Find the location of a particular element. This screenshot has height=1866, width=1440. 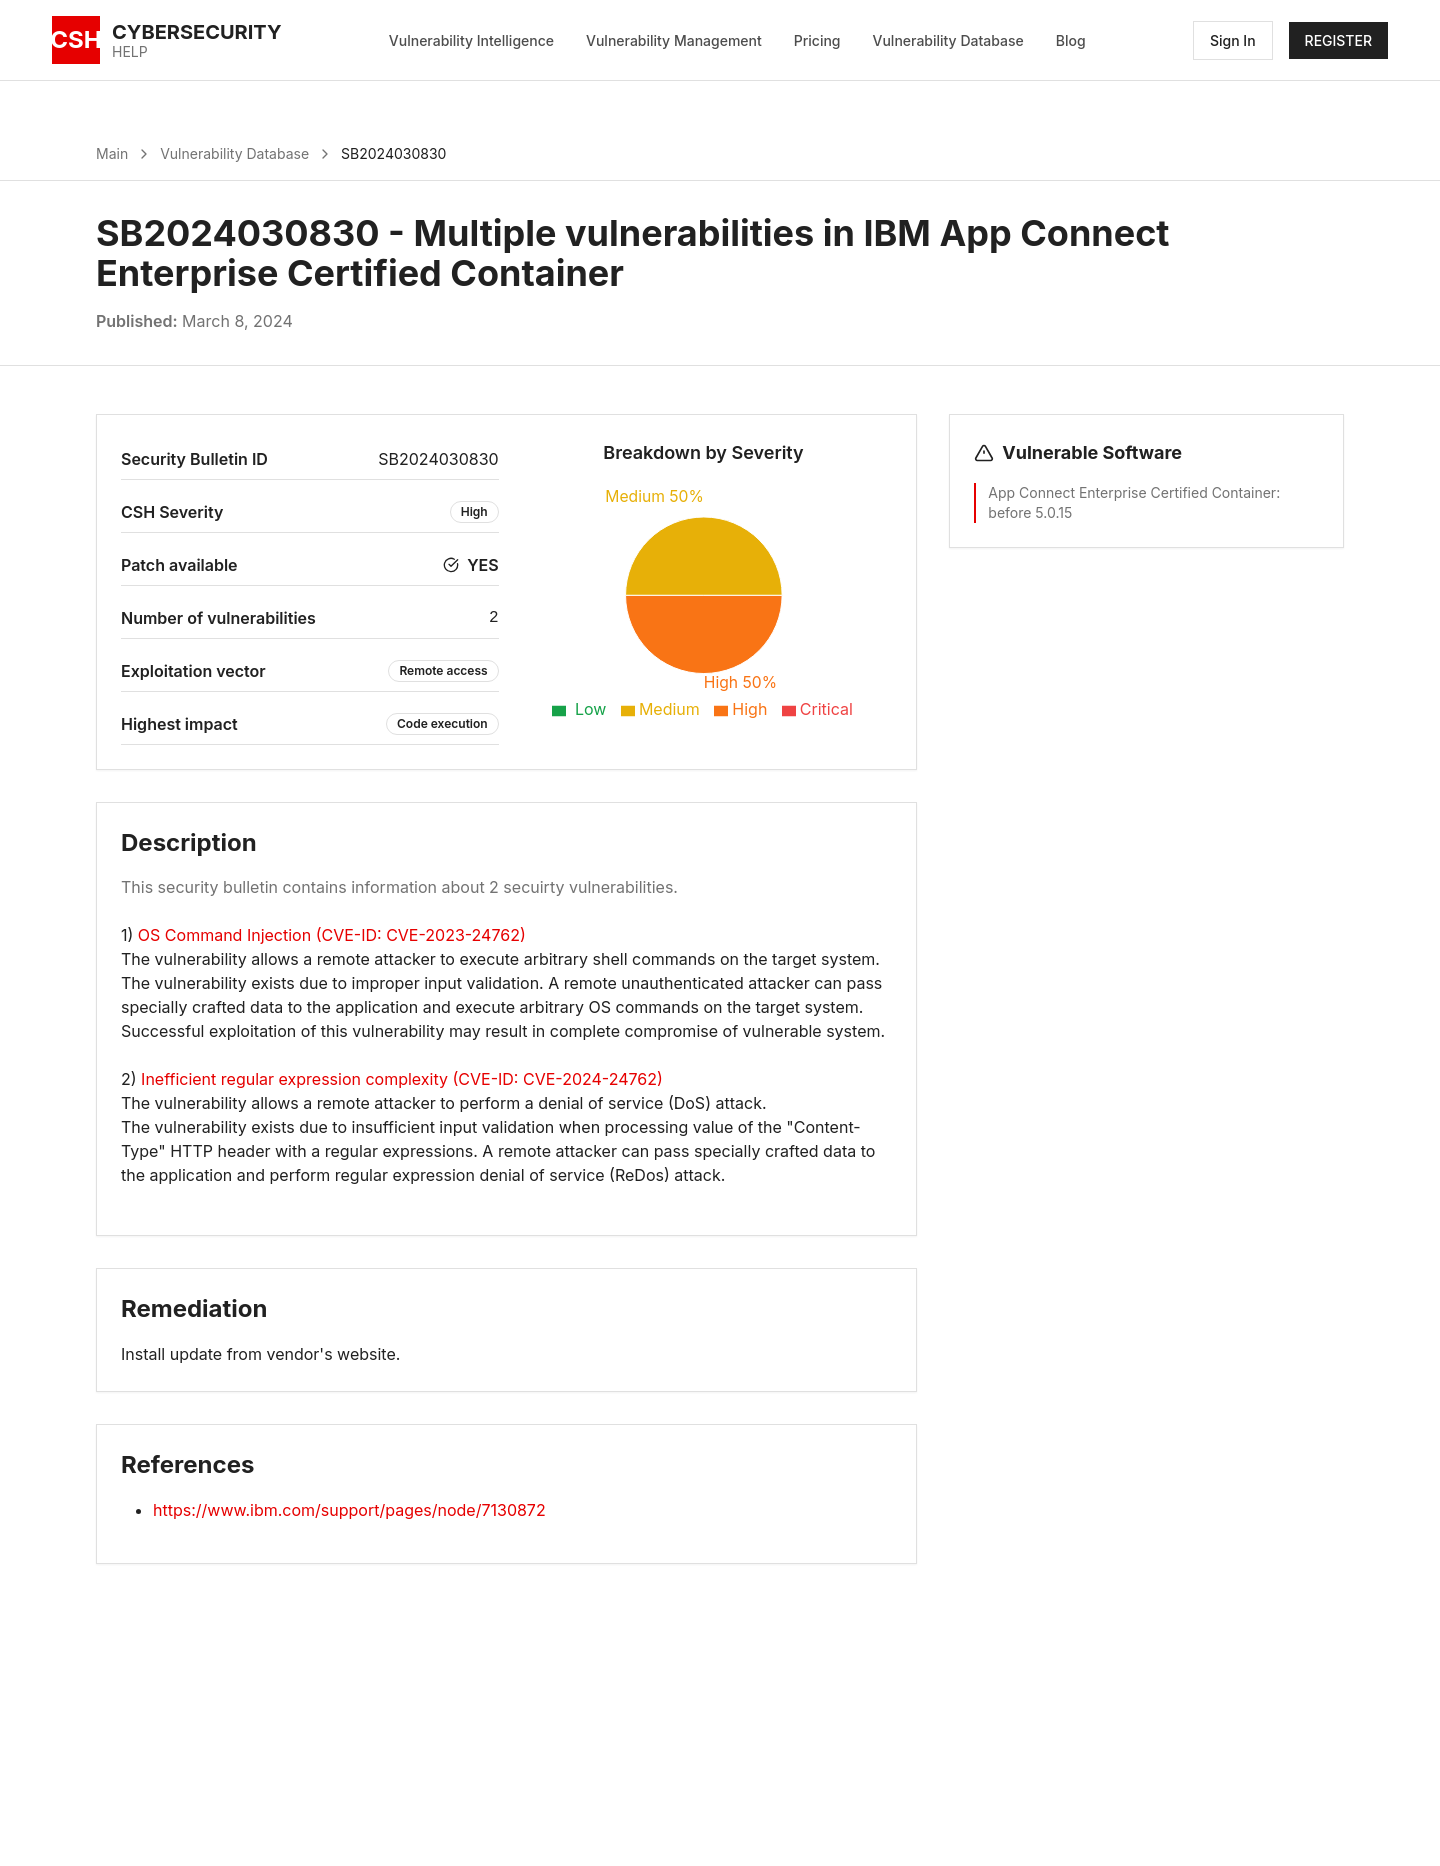

REGISTER is located at coordinates (1338, 40).